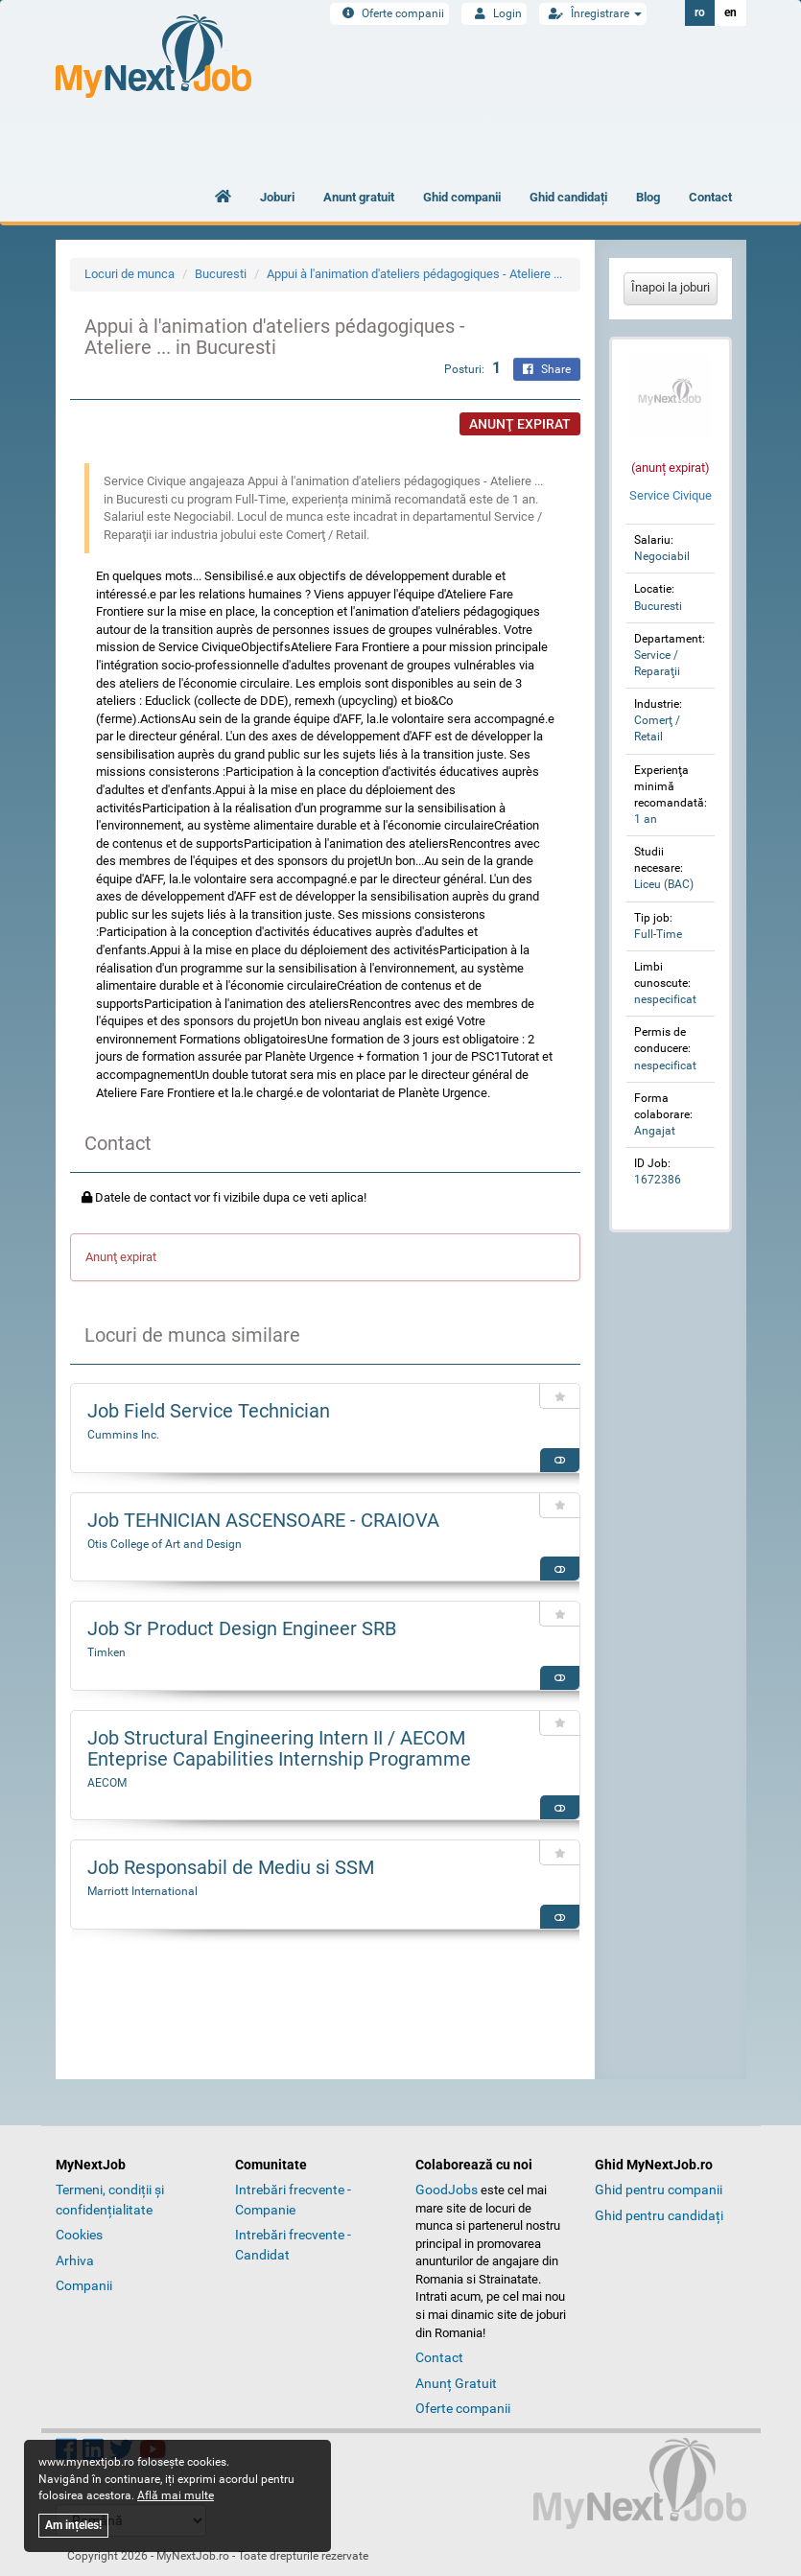 The height and width of the screenshot is (2576, 801). What do you see at coordinates (658, 2189) in the screenshot?
I see `Ghid pentru companii` at bounding box center [658, 2189].